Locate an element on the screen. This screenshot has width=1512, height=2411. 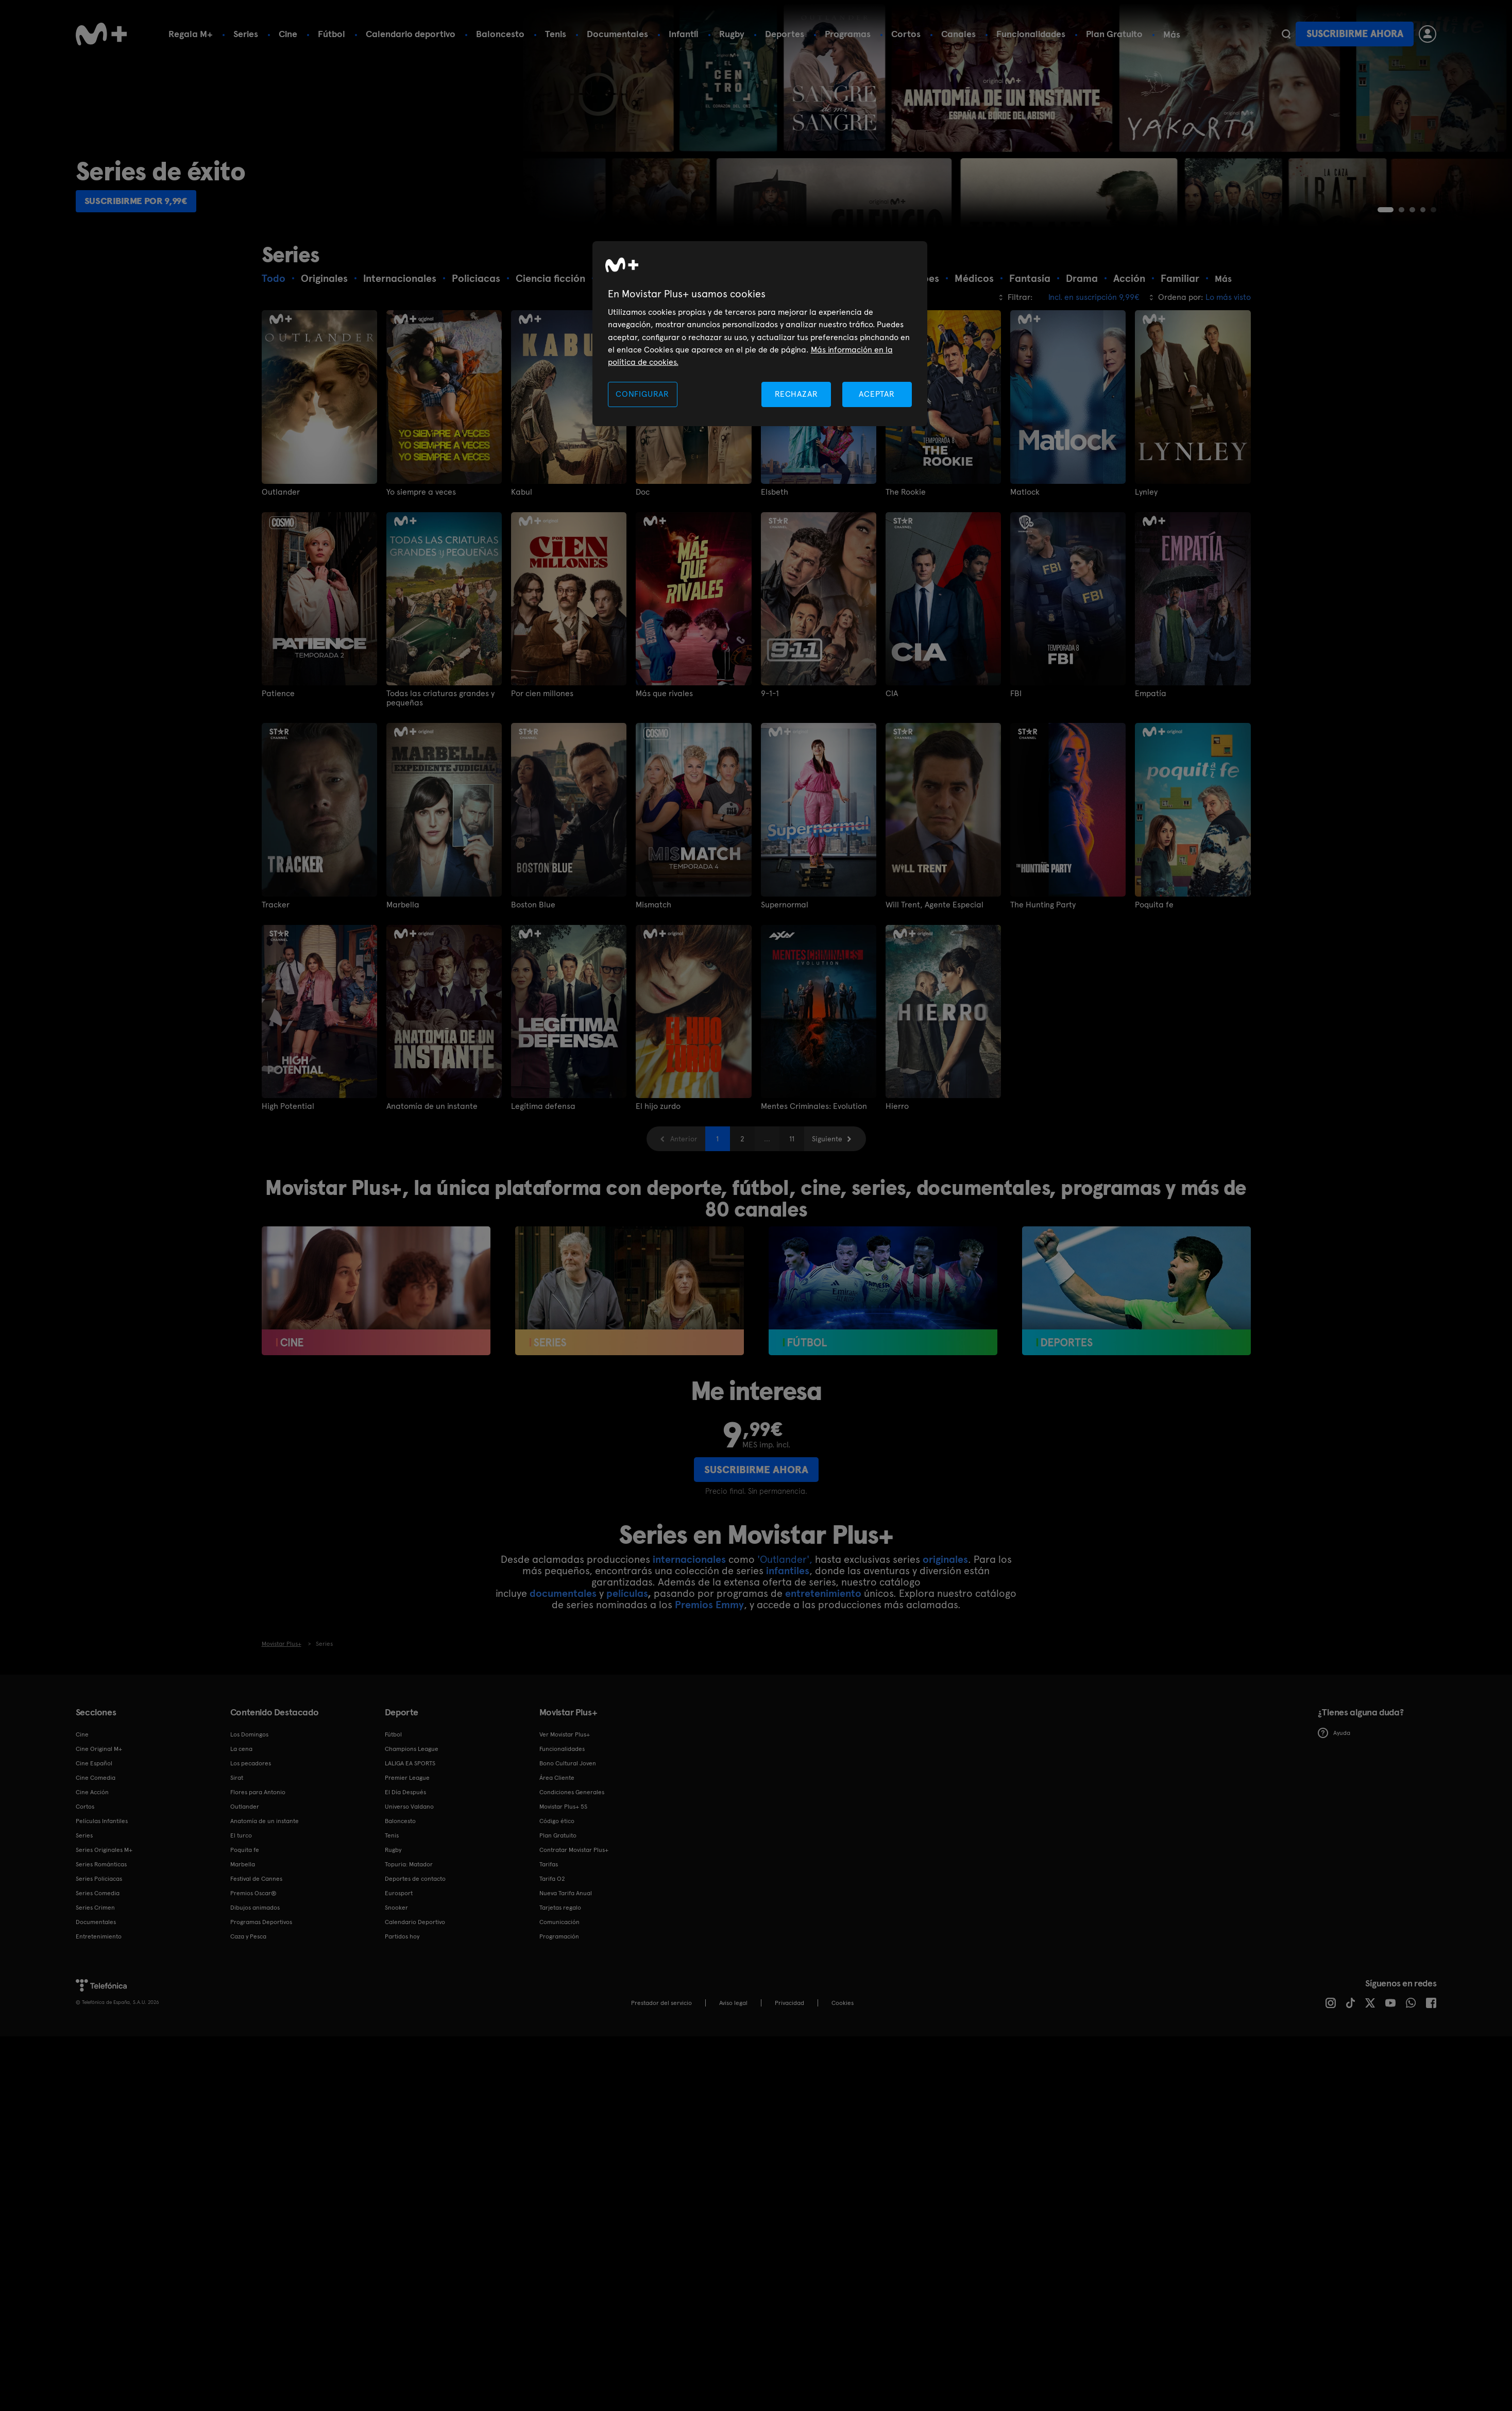
Boston Blue is located at coordinates (533, 985).